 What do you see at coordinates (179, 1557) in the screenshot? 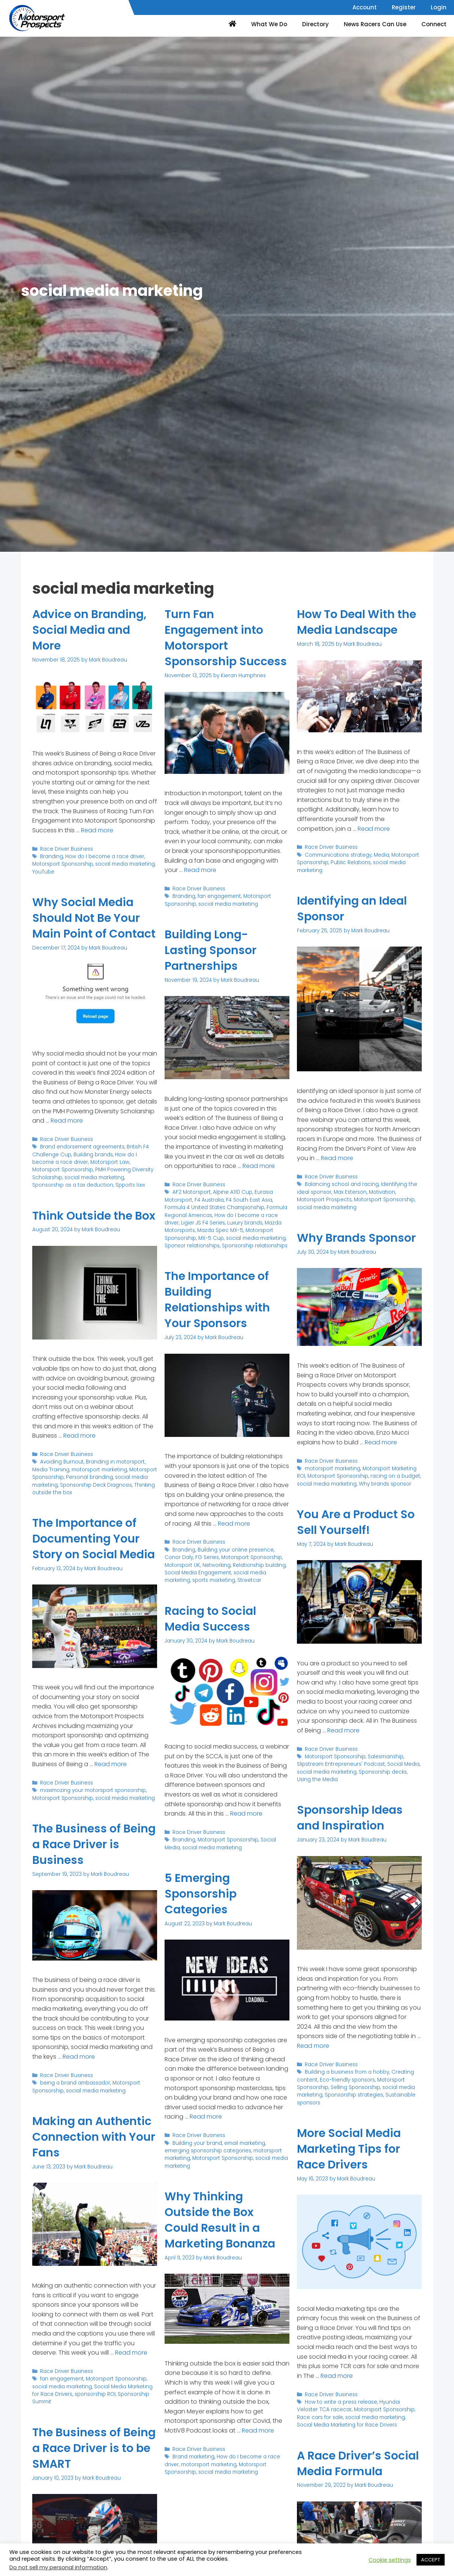
I see `Conor Daly` at bounding box center [179, 1557].